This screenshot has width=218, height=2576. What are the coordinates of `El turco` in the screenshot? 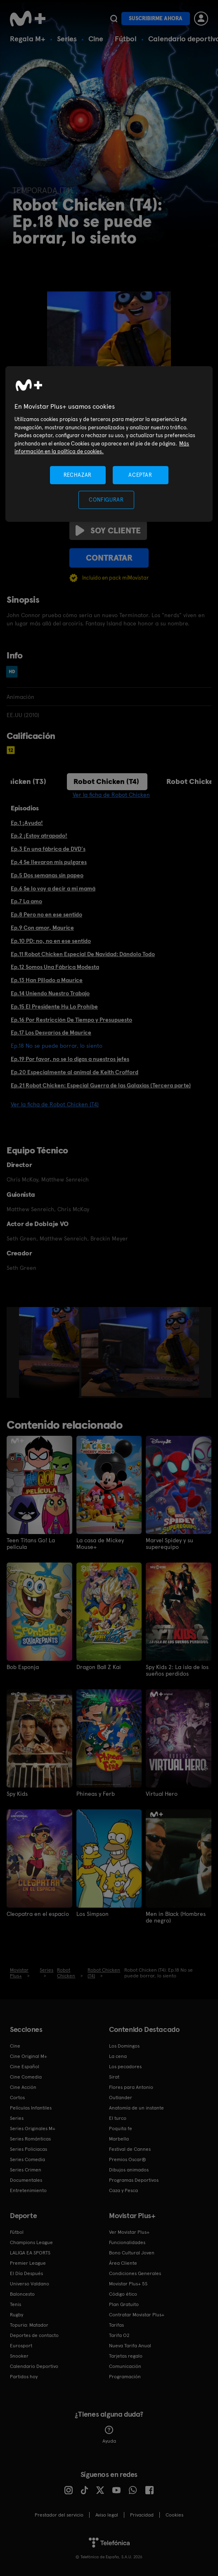 It's located at (117, 2118).